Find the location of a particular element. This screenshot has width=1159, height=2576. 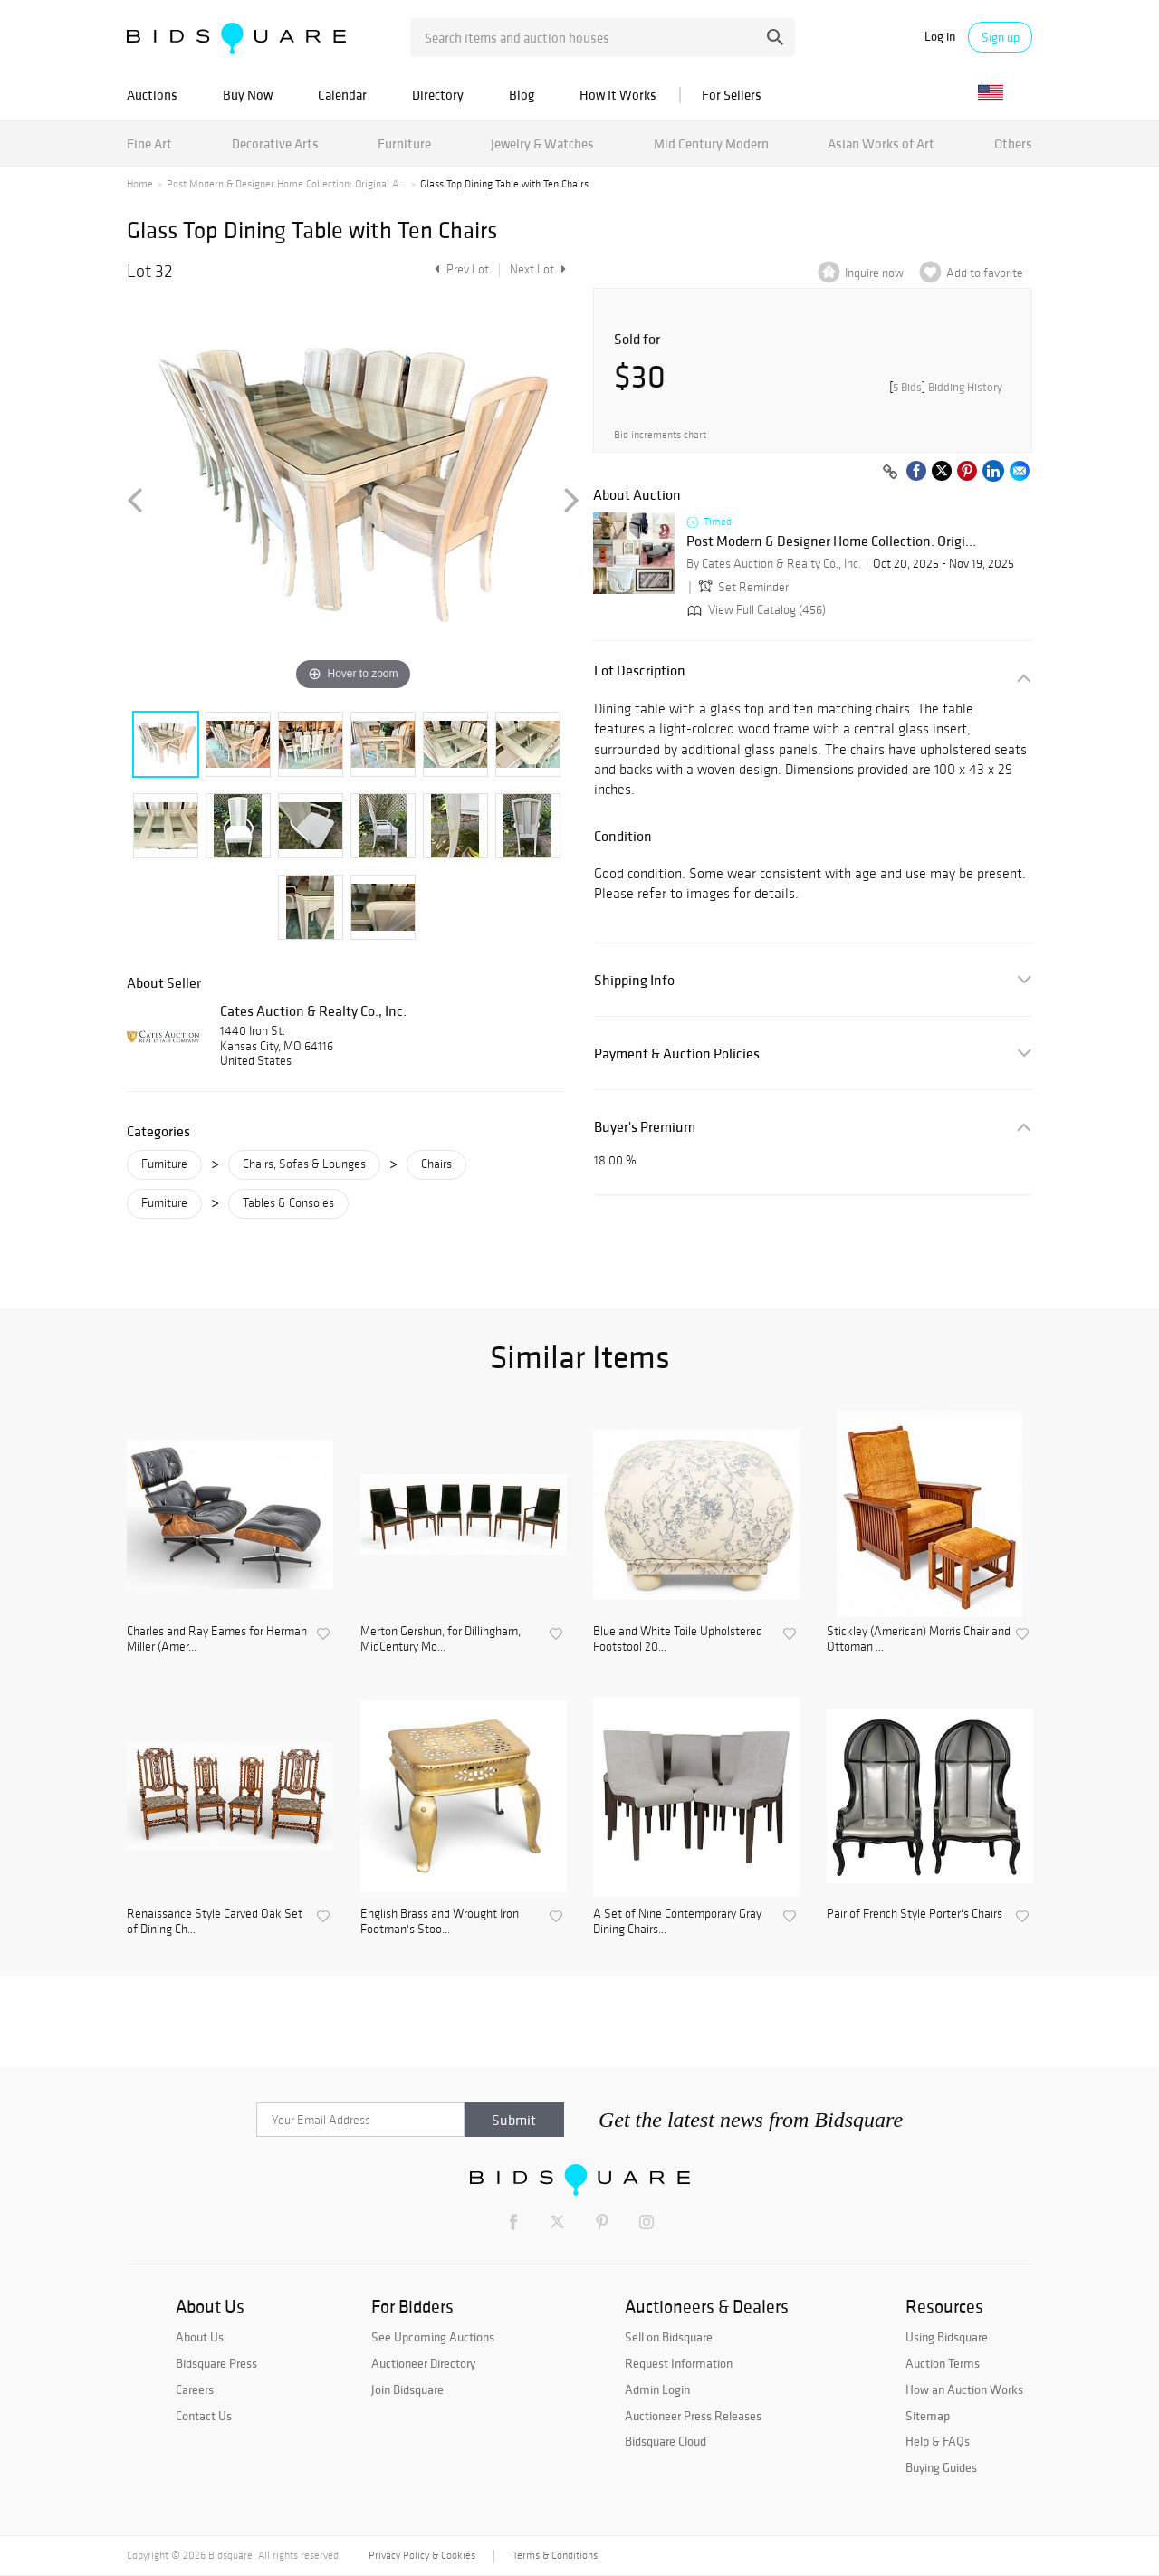

Auctioneer Directory is located at coordinates (423, 2363).